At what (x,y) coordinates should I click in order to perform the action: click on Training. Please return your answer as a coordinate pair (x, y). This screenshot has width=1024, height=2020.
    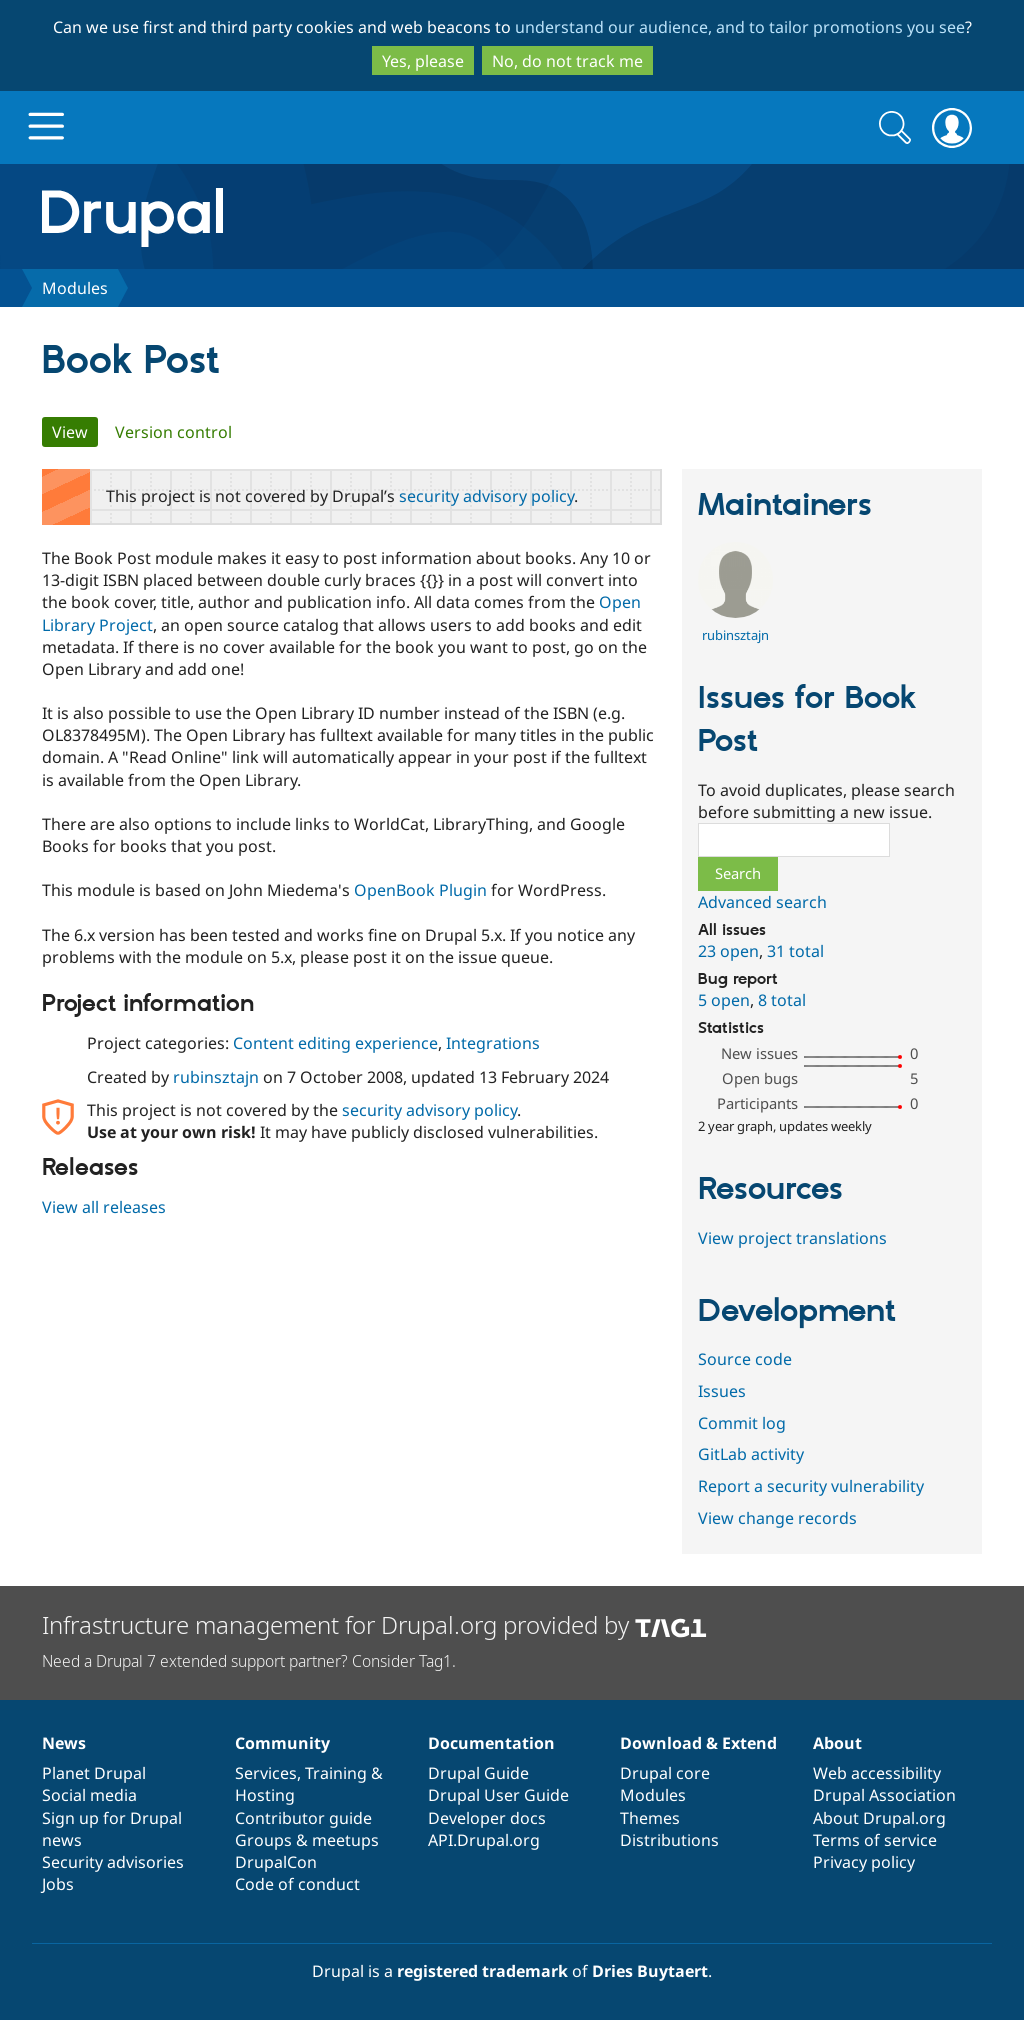
    Looking at the image, I should click on (336, 1773).